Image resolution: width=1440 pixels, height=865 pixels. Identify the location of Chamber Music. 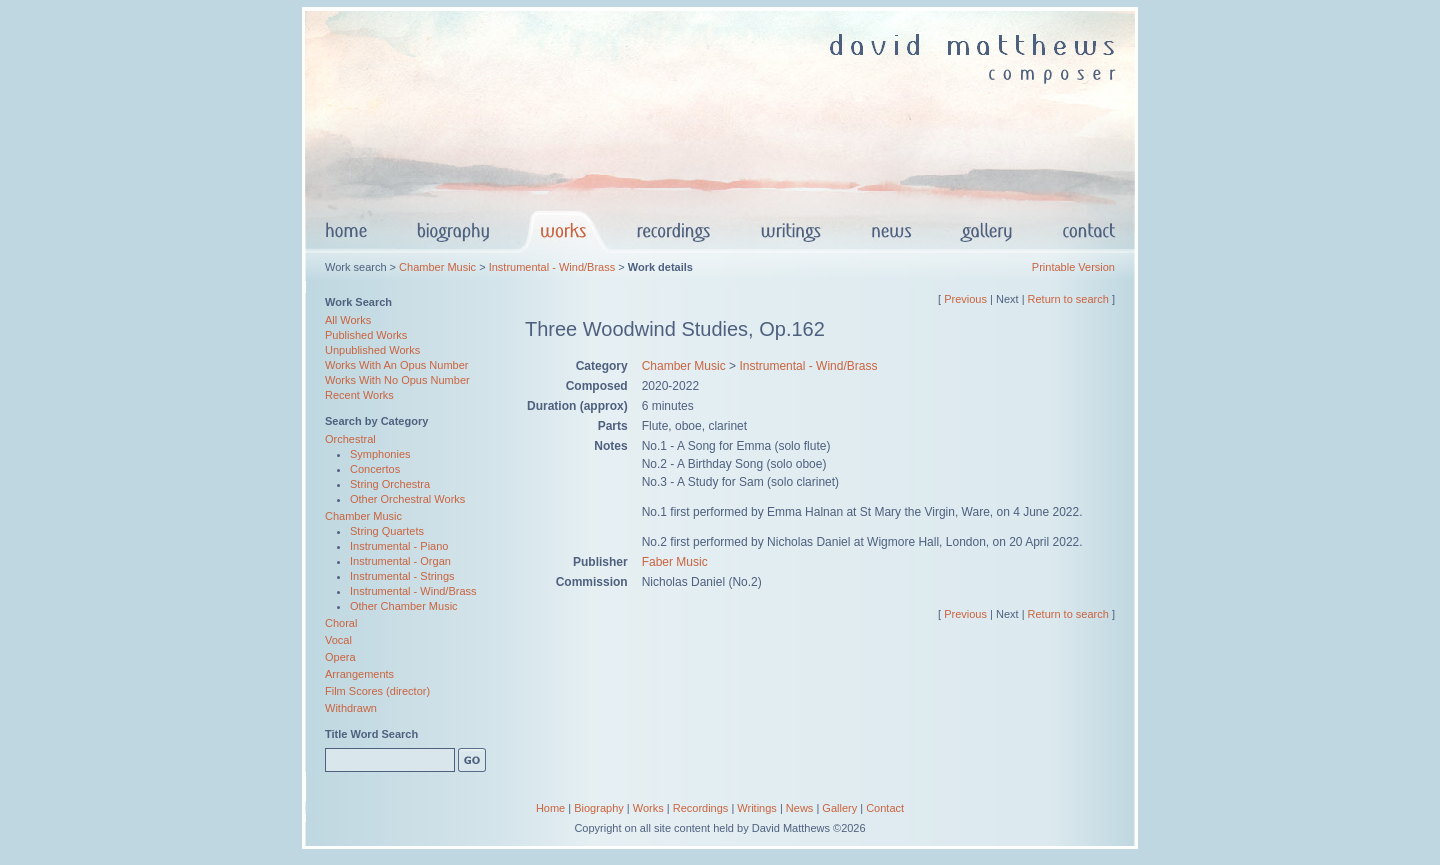
(437, 267).